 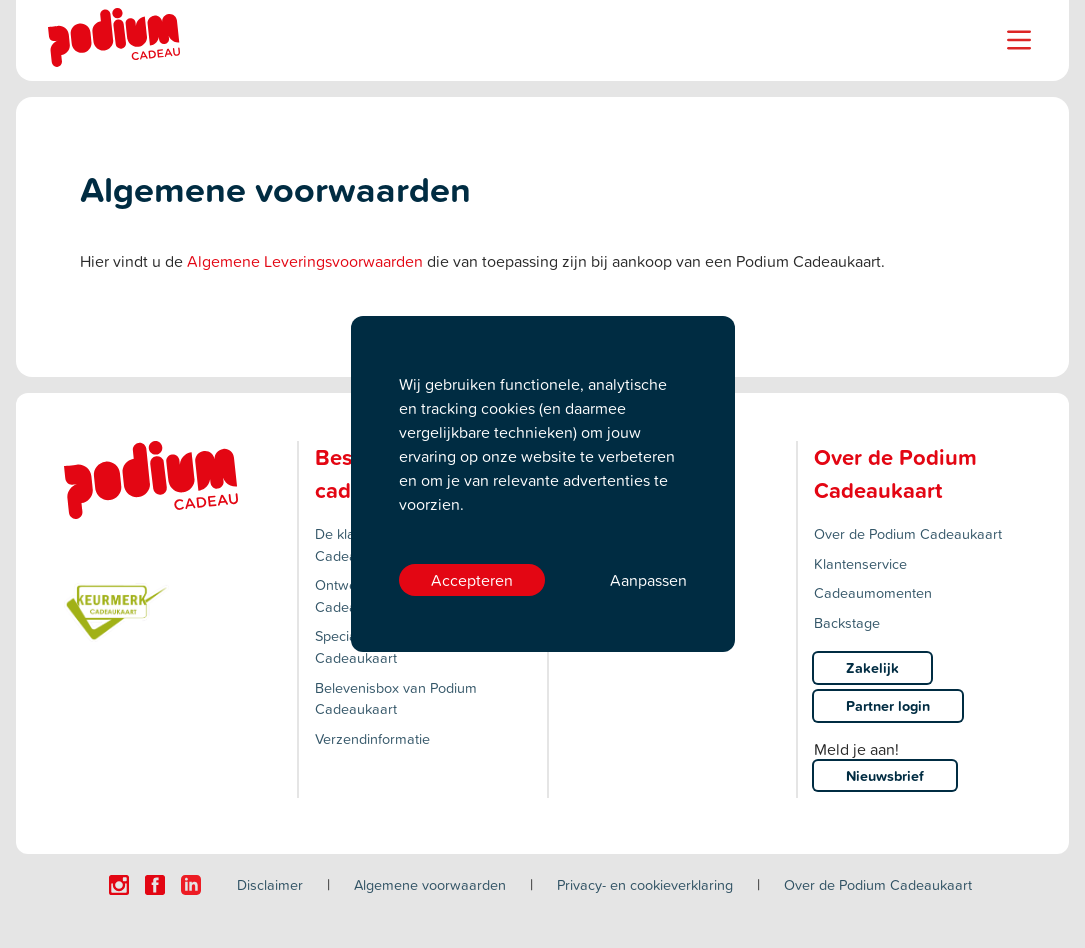 I want to click on Zakelijk, so click(x=872, y=667).